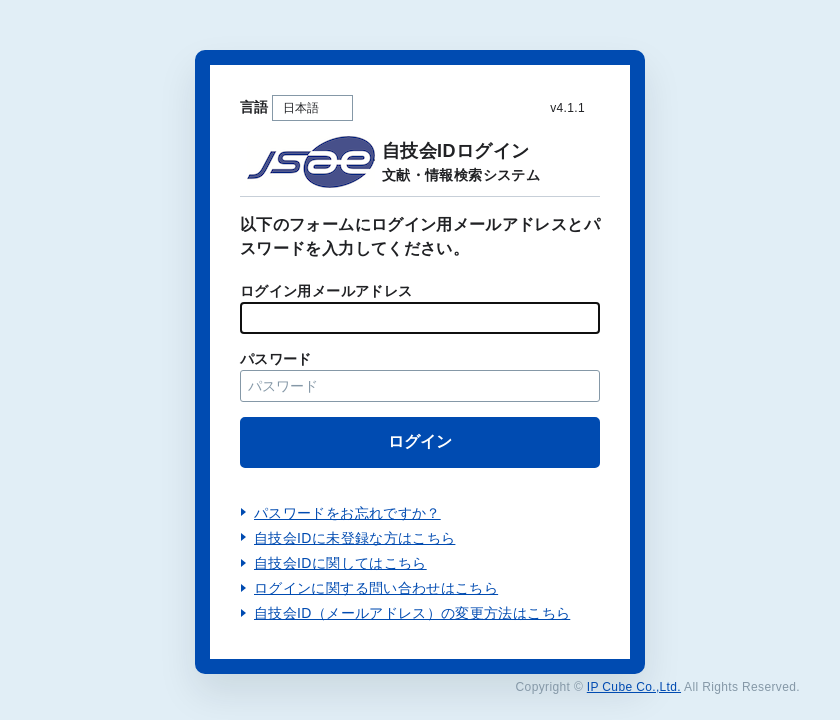 This screenshot has height=720, width=840. I want to click on パスワードをお忘れですか？, so click(347, 513).